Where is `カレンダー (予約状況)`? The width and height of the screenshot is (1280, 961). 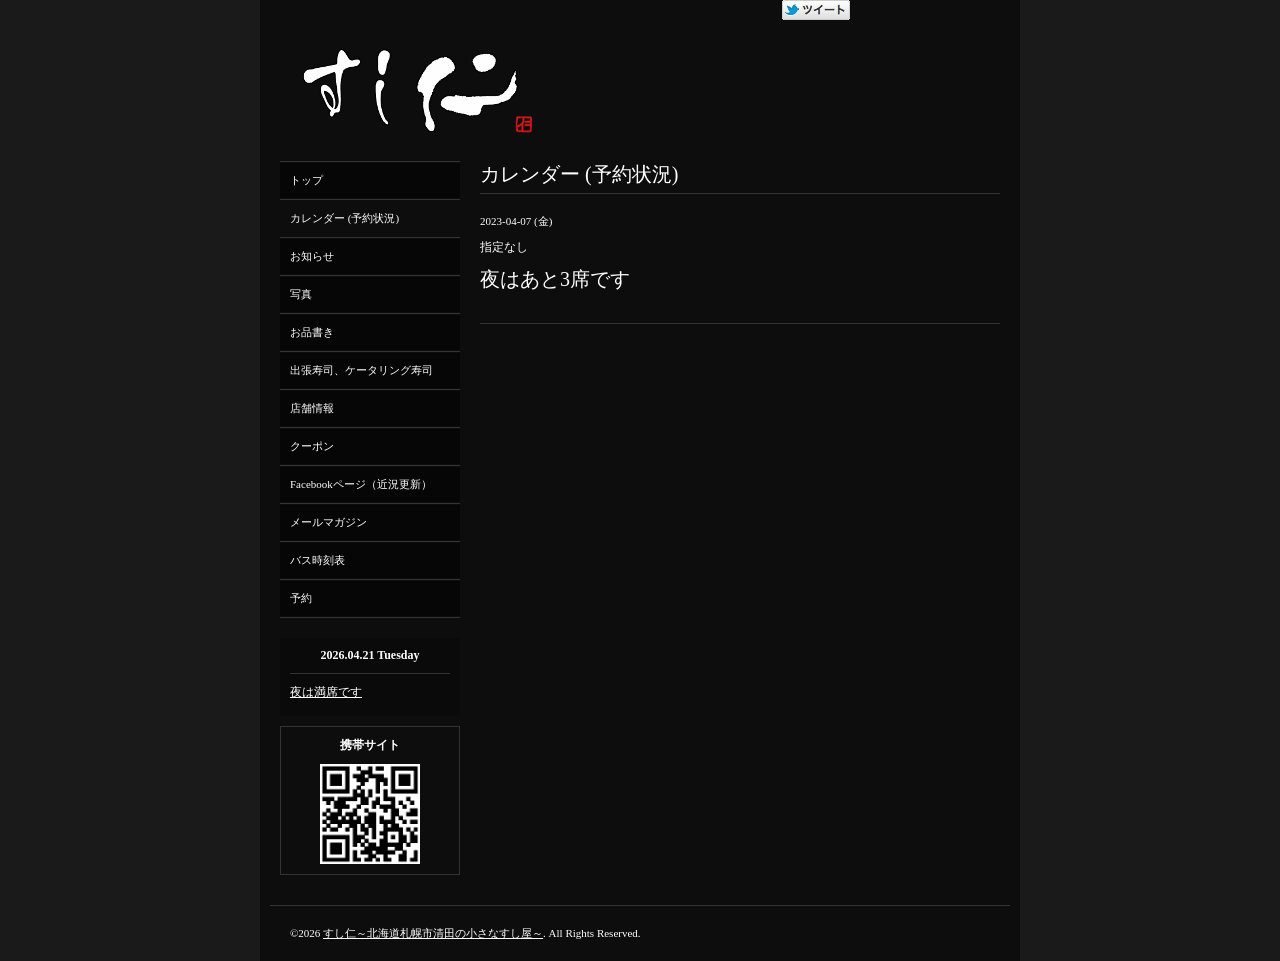 カレンダー (予約状況) is located at coordinates (344, 218).